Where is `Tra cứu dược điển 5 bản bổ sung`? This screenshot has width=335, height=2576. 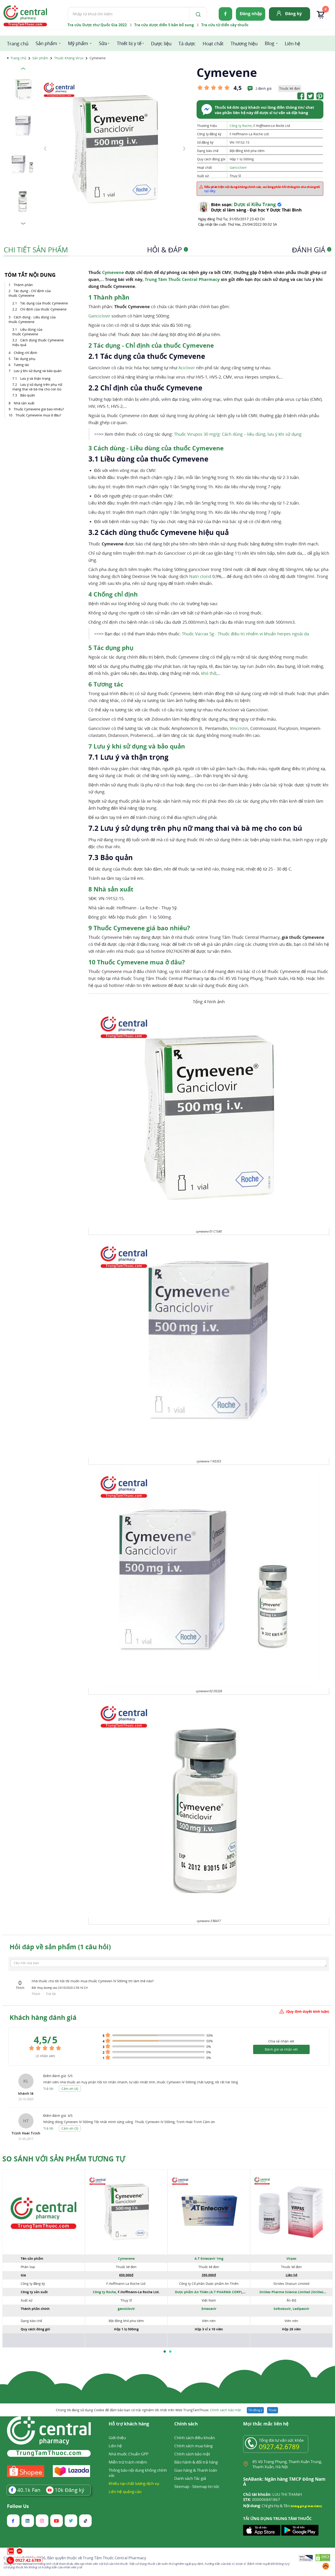
Tra cứu dược điển 5 bản bổ sung is located at coordinates (164, 24).